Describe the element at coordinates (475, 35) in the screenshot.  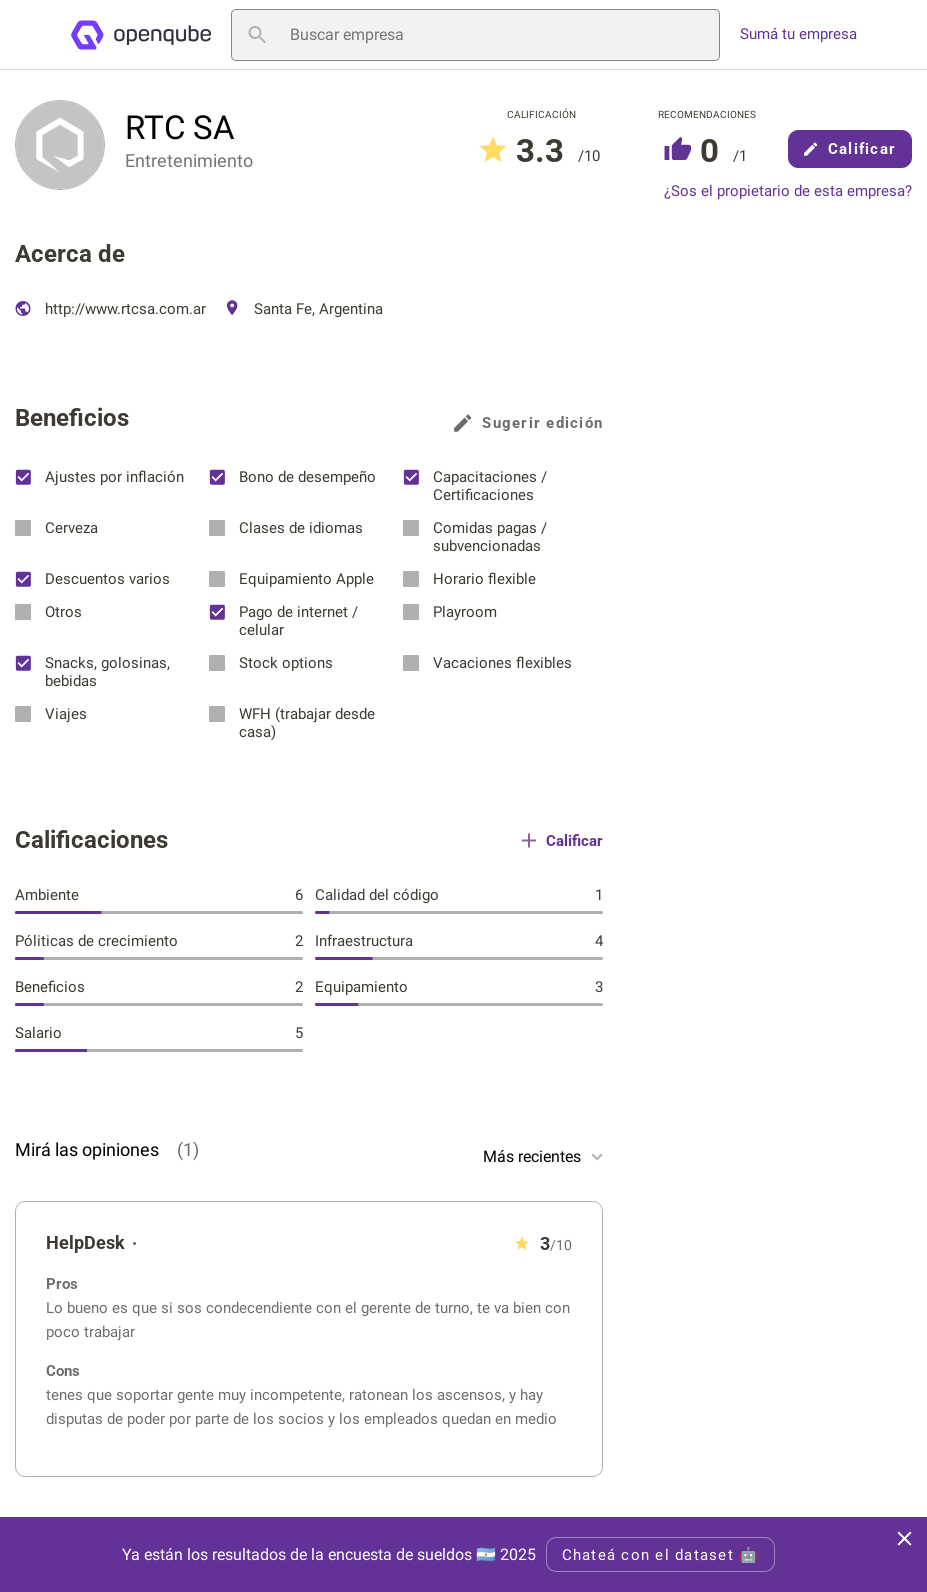
I see `[Buscar empresa]` at that location.